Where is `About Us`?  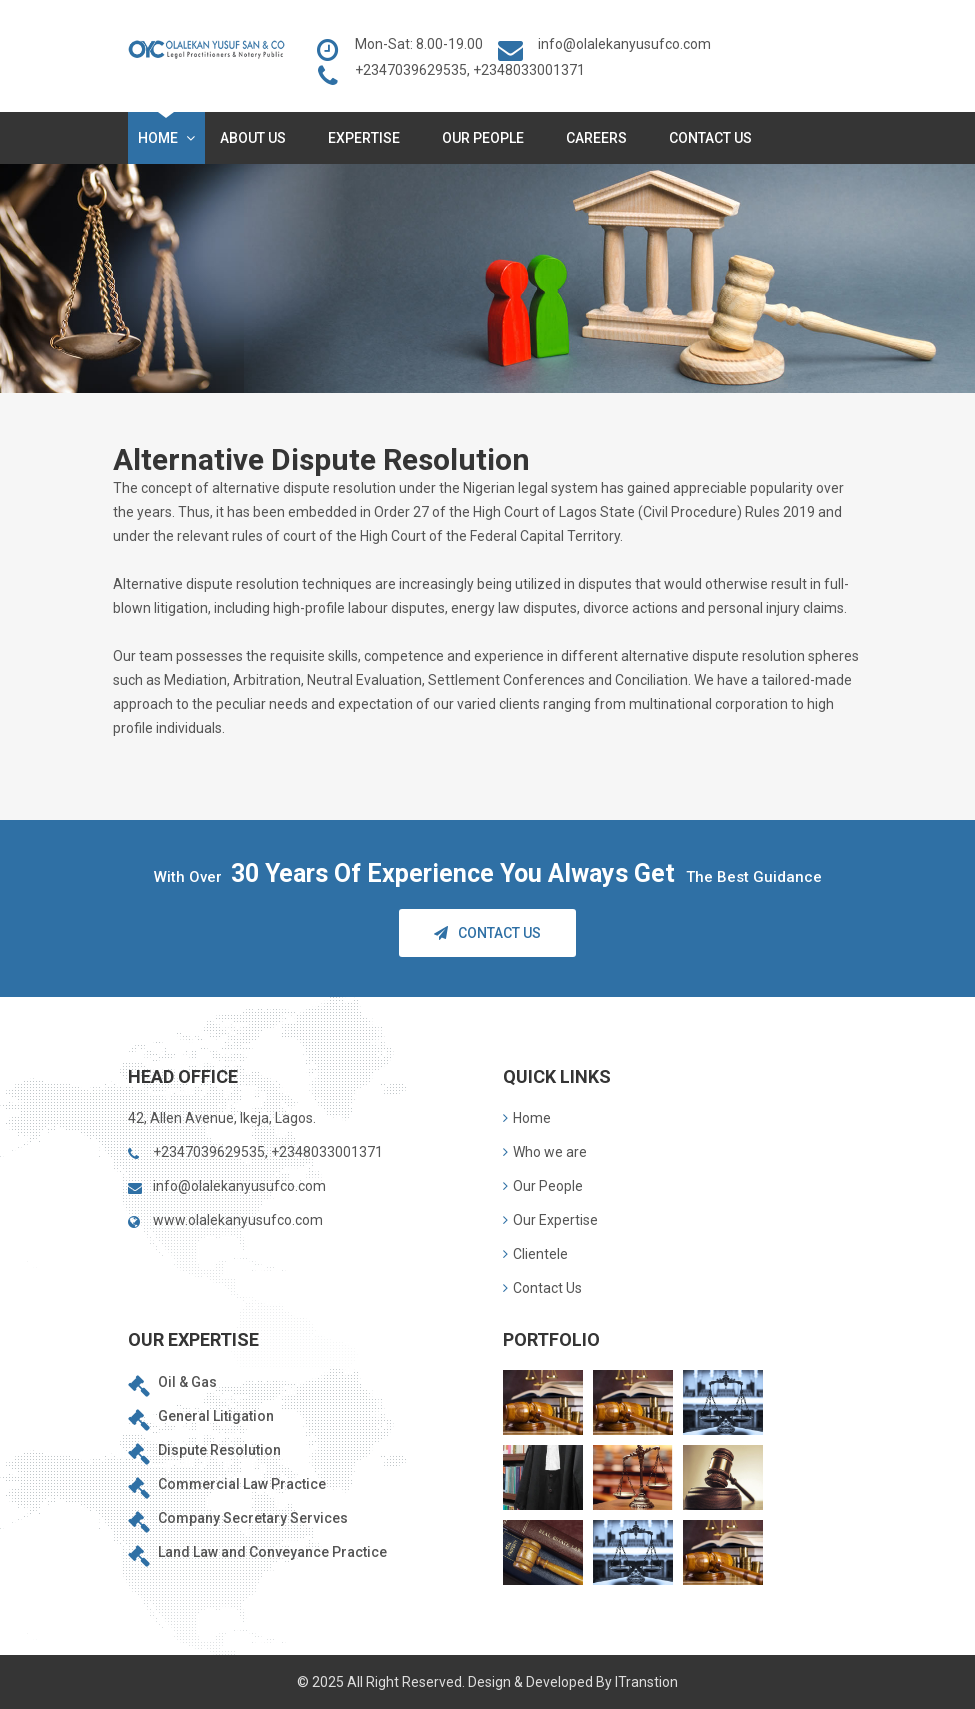 About Us is located at coordinates (257, 138).